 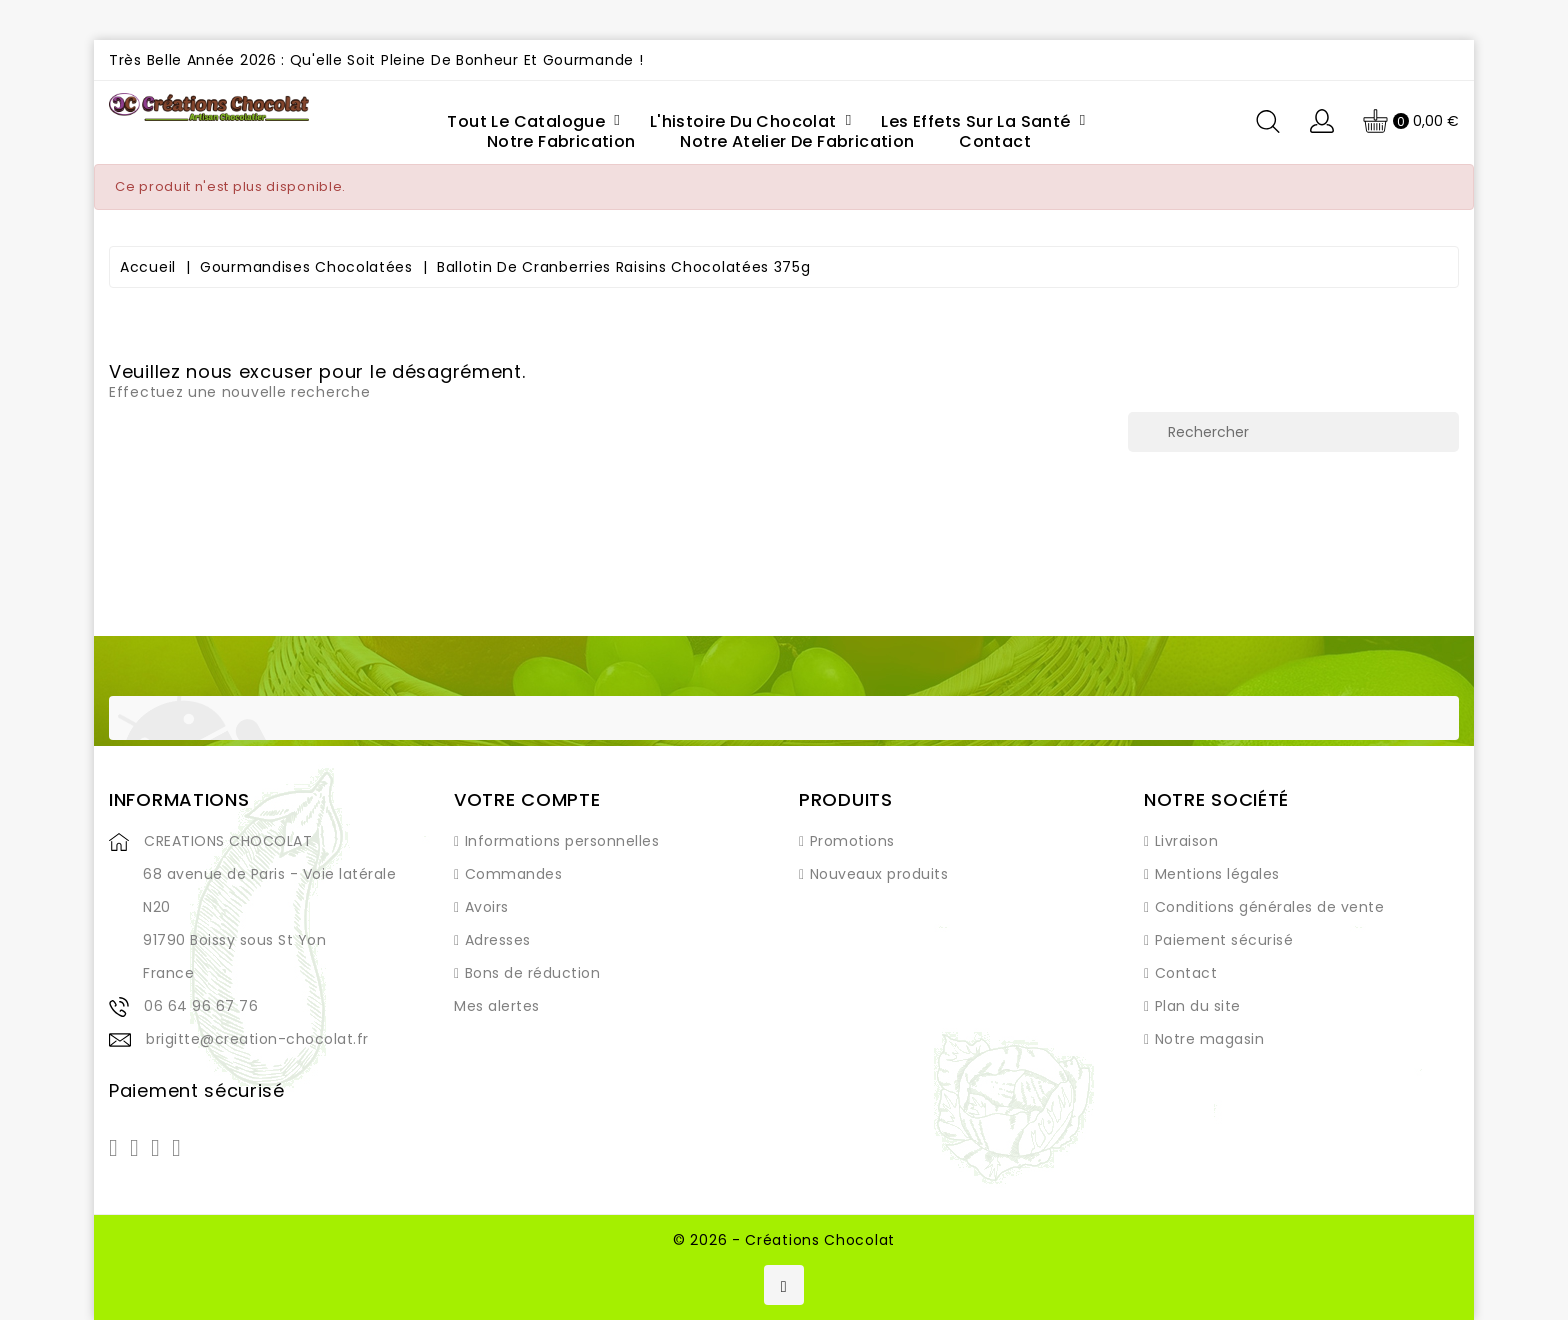 I want to click on Informations personnelles, so click(x=562, y=841).